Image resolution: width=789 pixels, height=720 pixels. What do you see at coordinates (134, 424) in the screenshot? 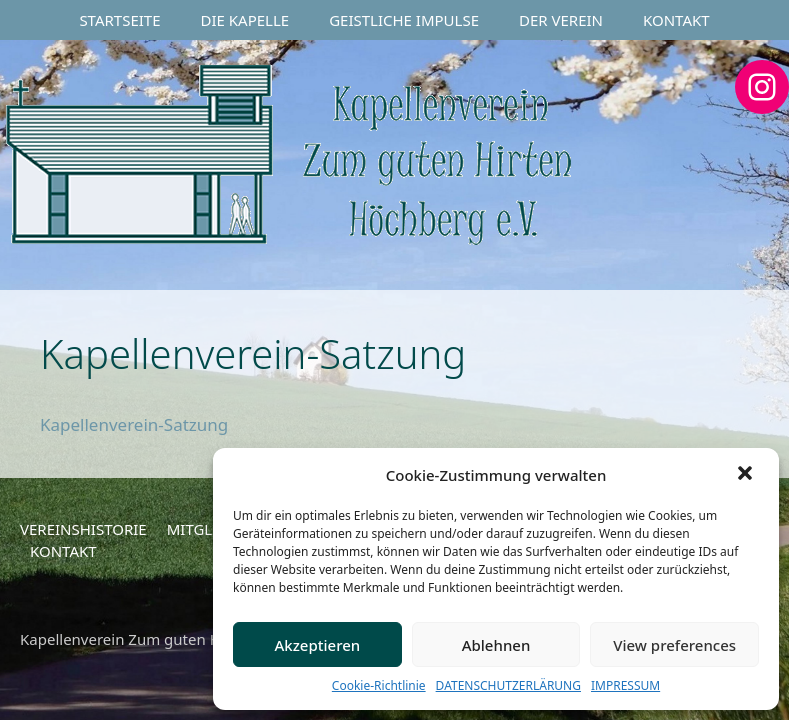
I see `Kapellenverein-Satzung` at bounding box center [134, 424].